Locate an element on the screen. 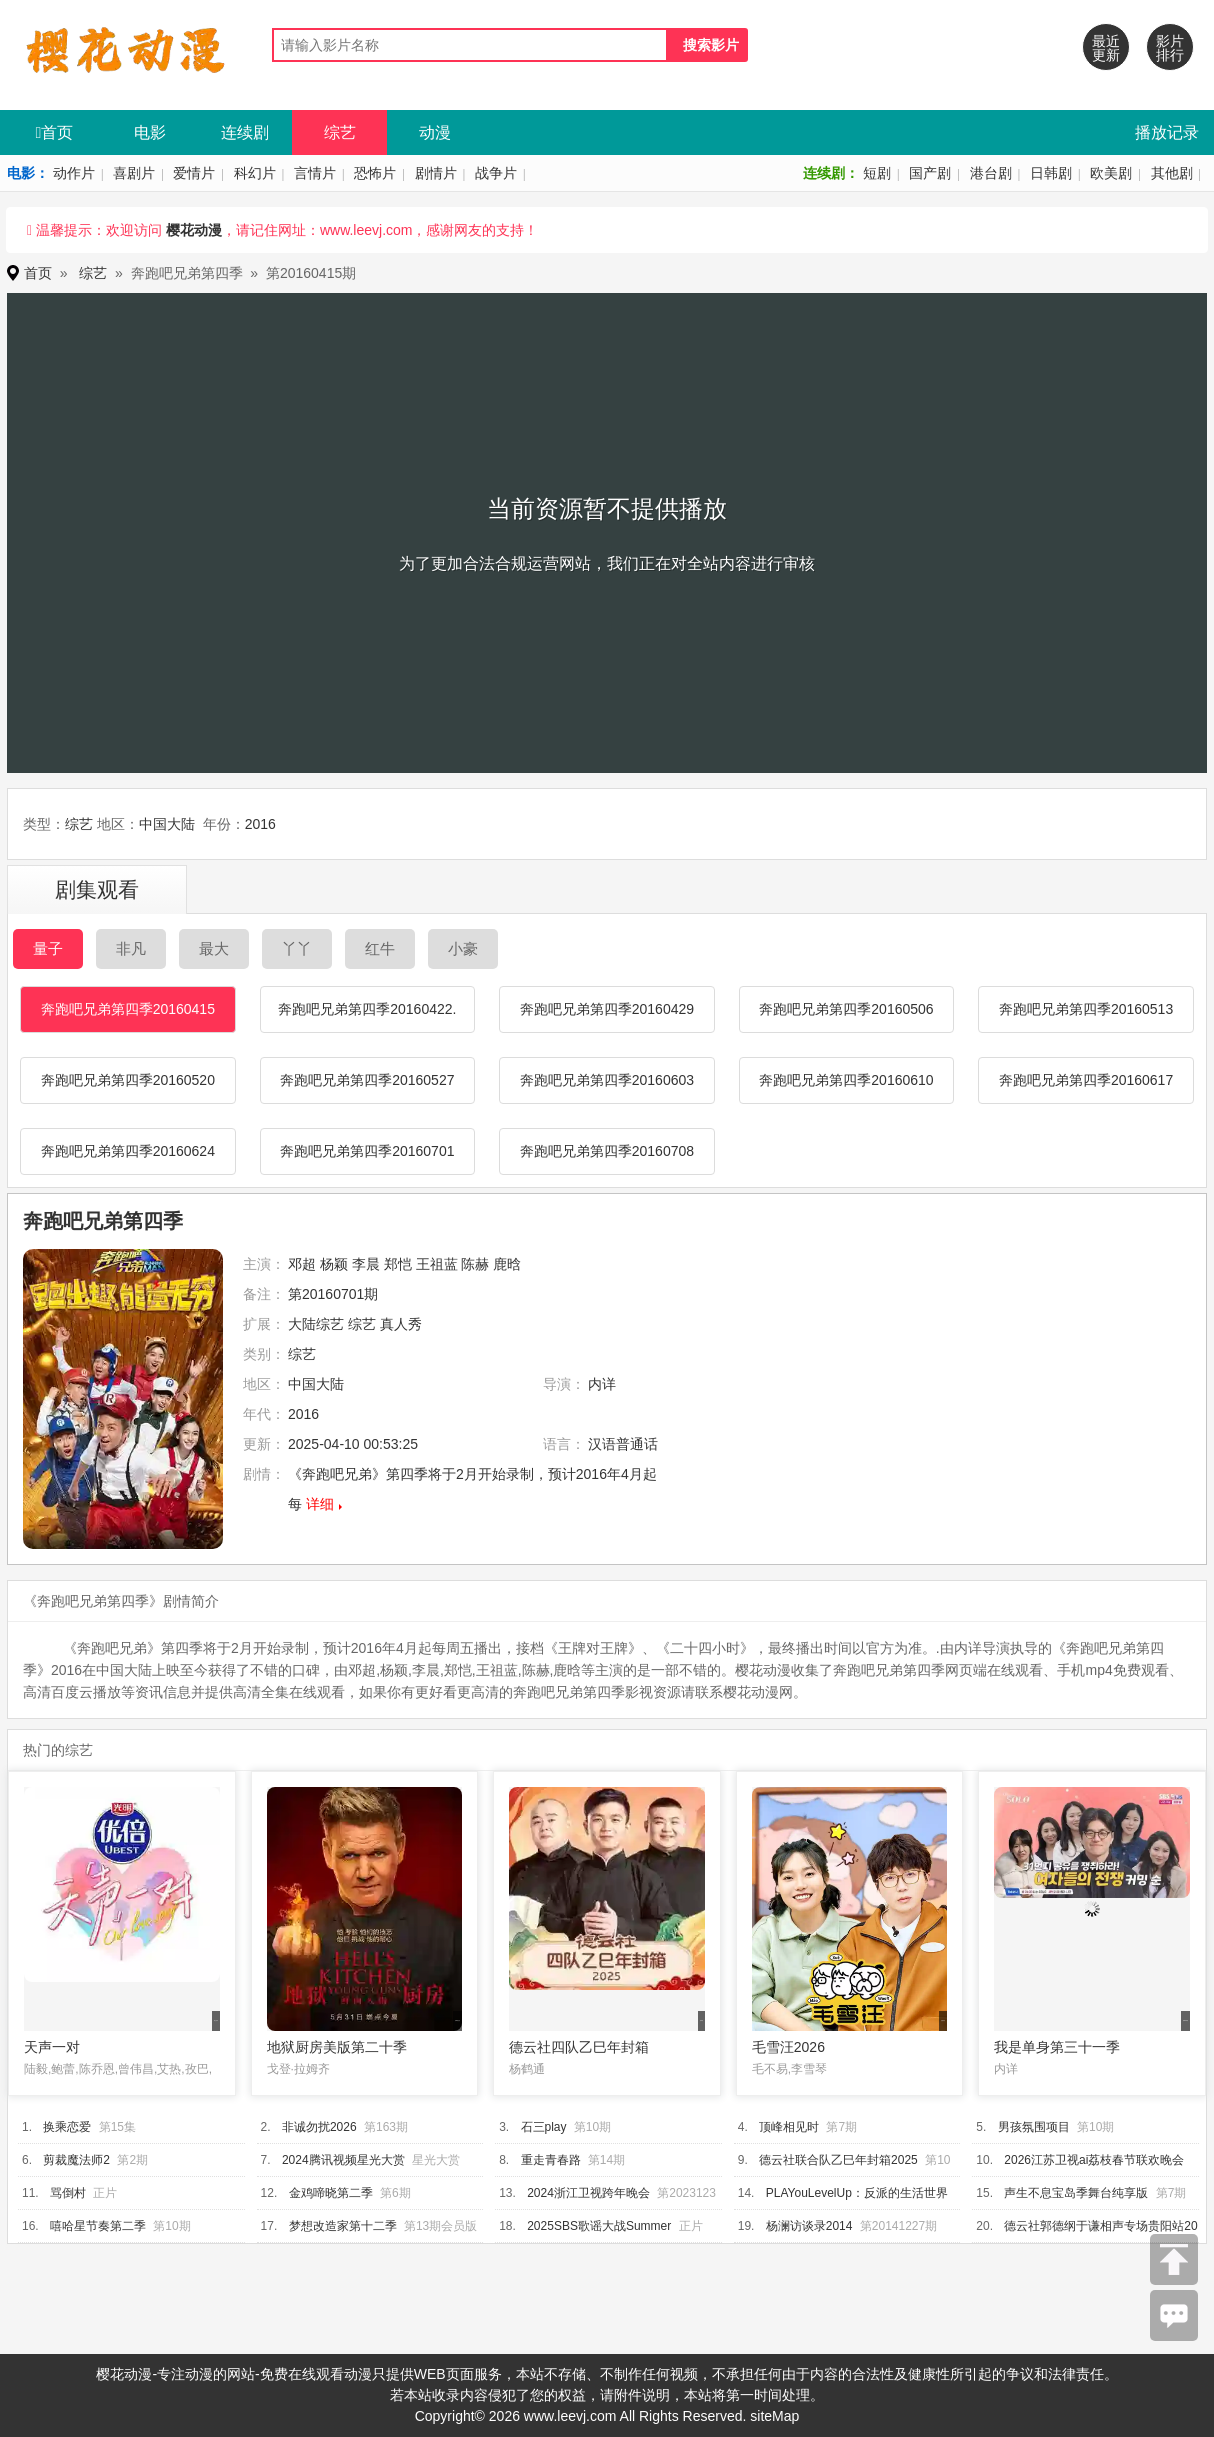 Image resolution: width=1214 pixels, height=2437 pixels. 杨澜访谈录2014 is located at coordinates (809, 2226).